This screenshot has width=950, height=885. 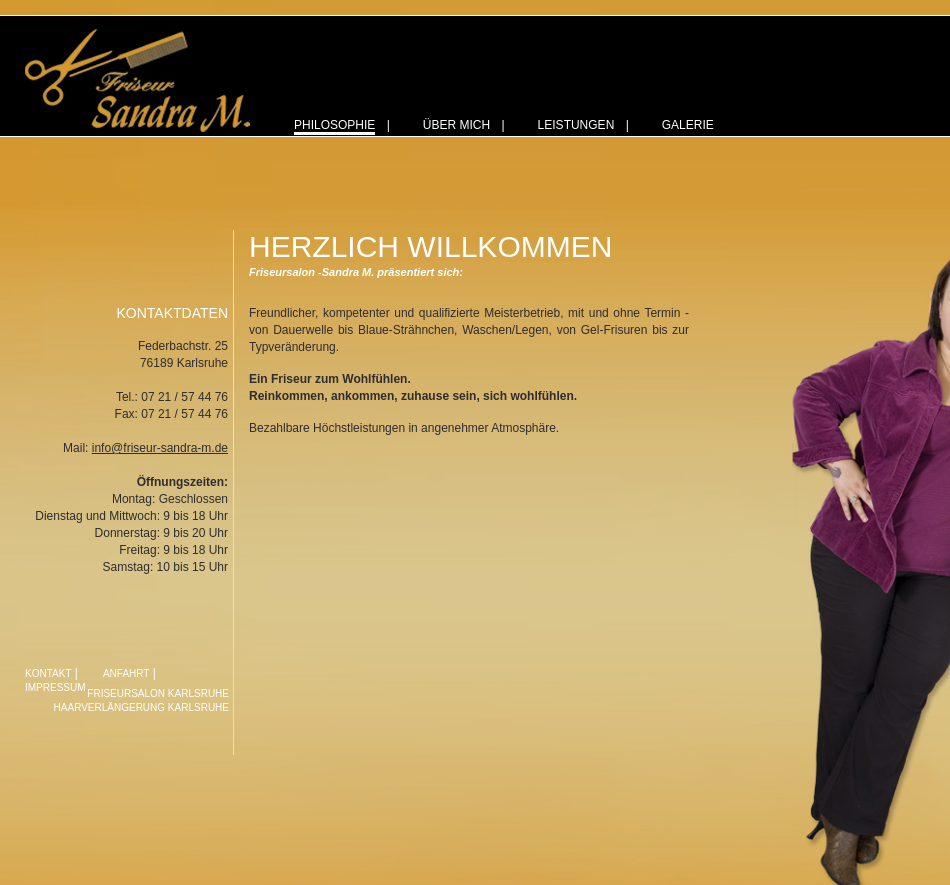 What do you see at coordinates (160, 448) in the screenshot?
I see `info@friseur-sandra-m.de` at bounding box center [160, 448].